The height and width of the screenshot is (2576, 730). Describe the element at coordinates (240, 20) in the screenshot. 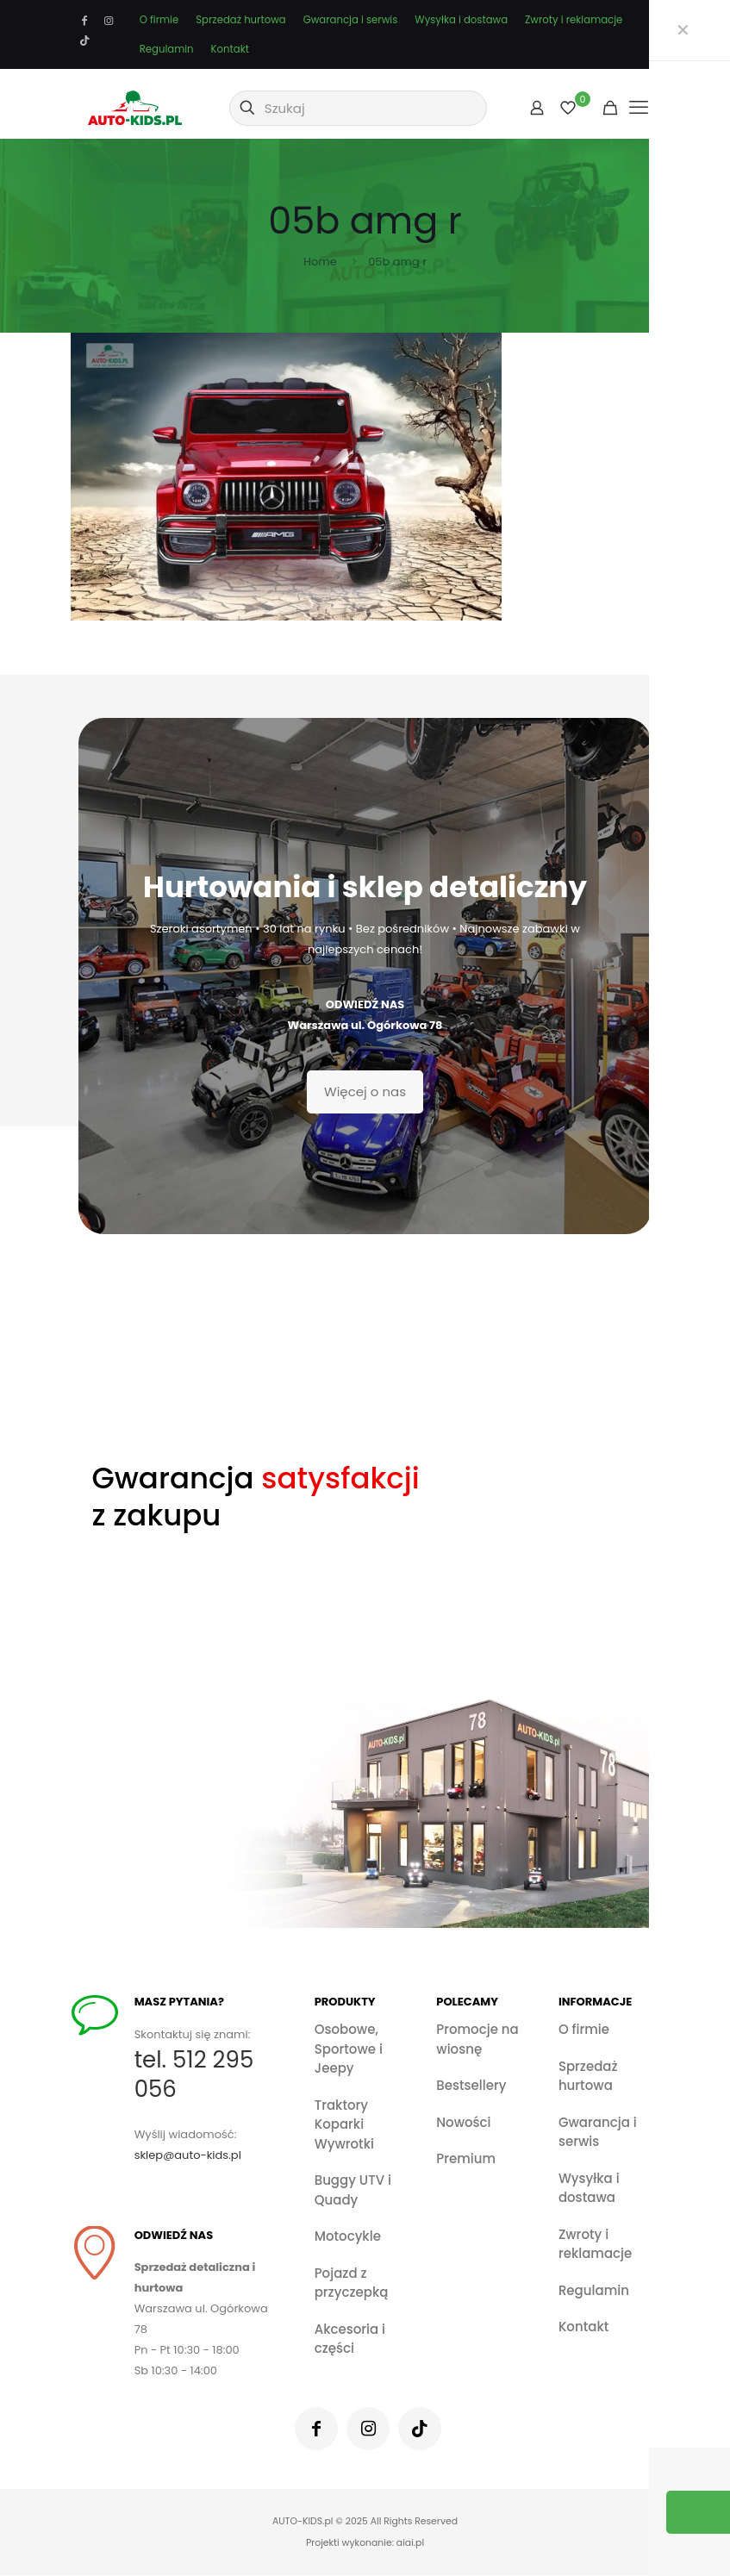

I see `Sprzedaż hurtowa` at that location.